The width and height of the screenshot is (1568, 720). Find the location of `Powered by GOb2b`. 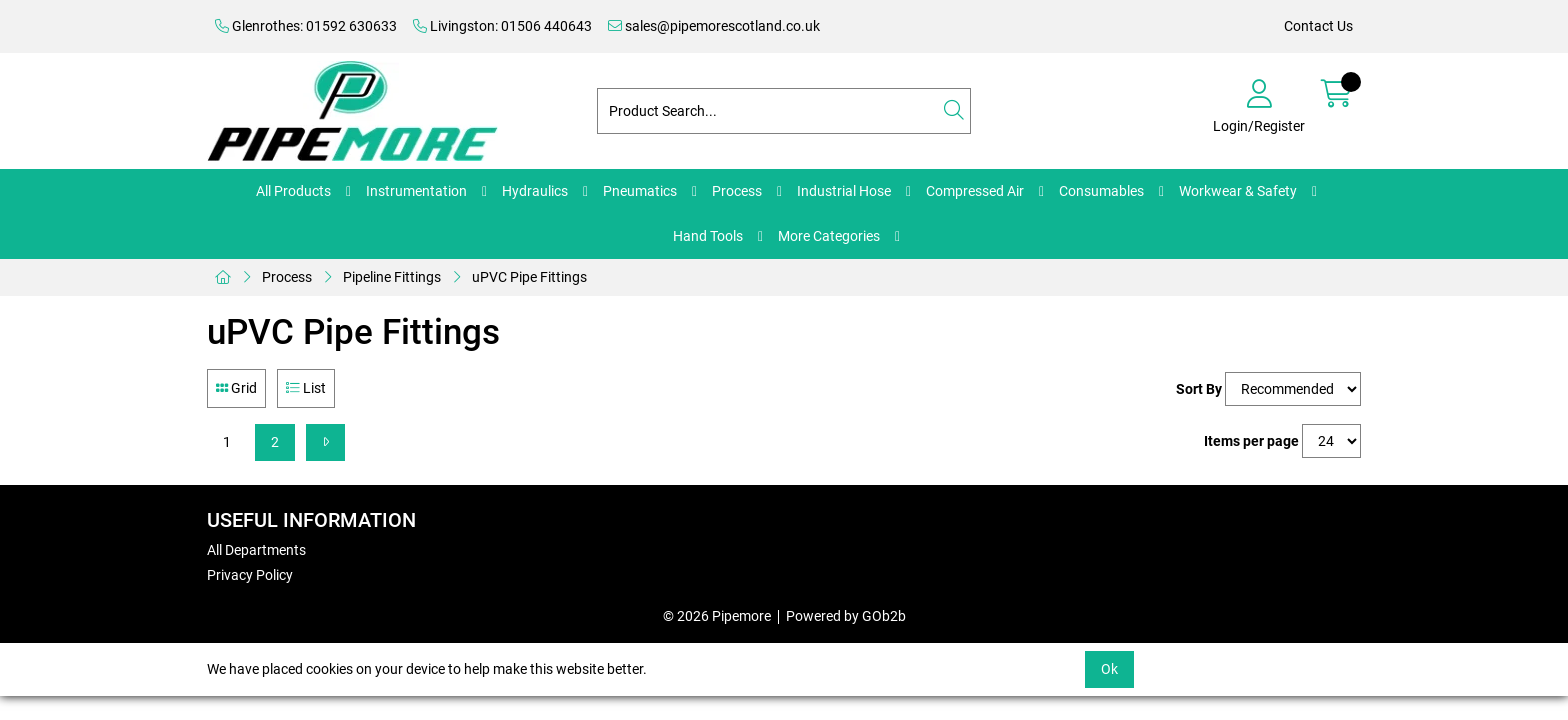

Powered by GOb2b is located at coordinates (846, 616).